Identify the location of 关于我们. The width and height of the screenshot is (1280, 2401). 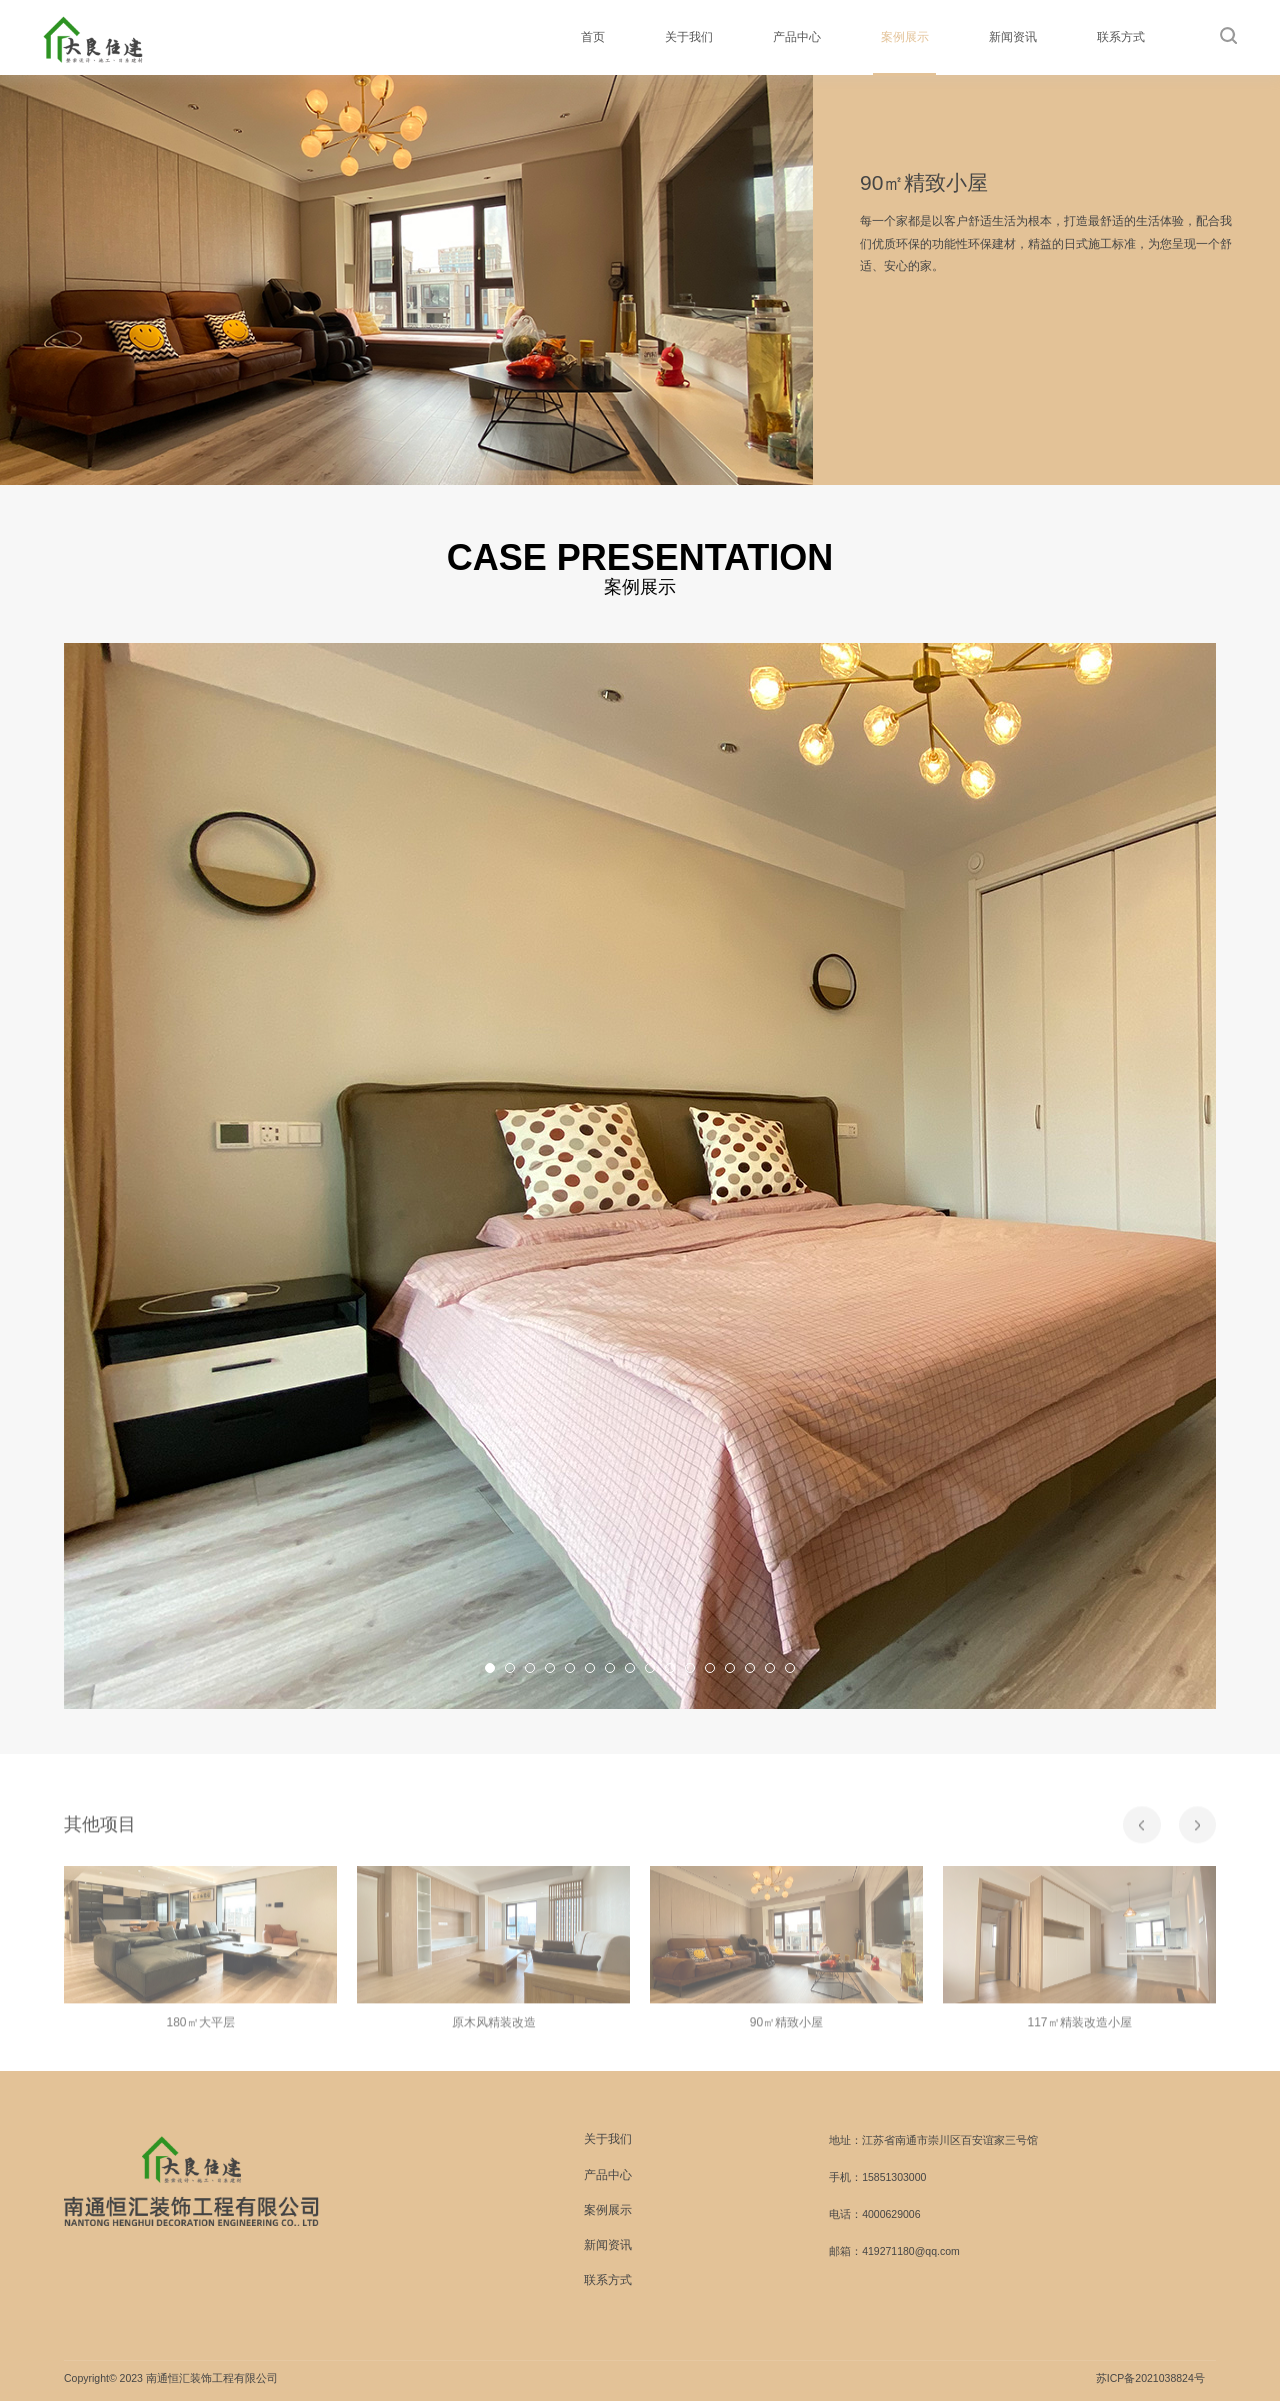
(689, 37).